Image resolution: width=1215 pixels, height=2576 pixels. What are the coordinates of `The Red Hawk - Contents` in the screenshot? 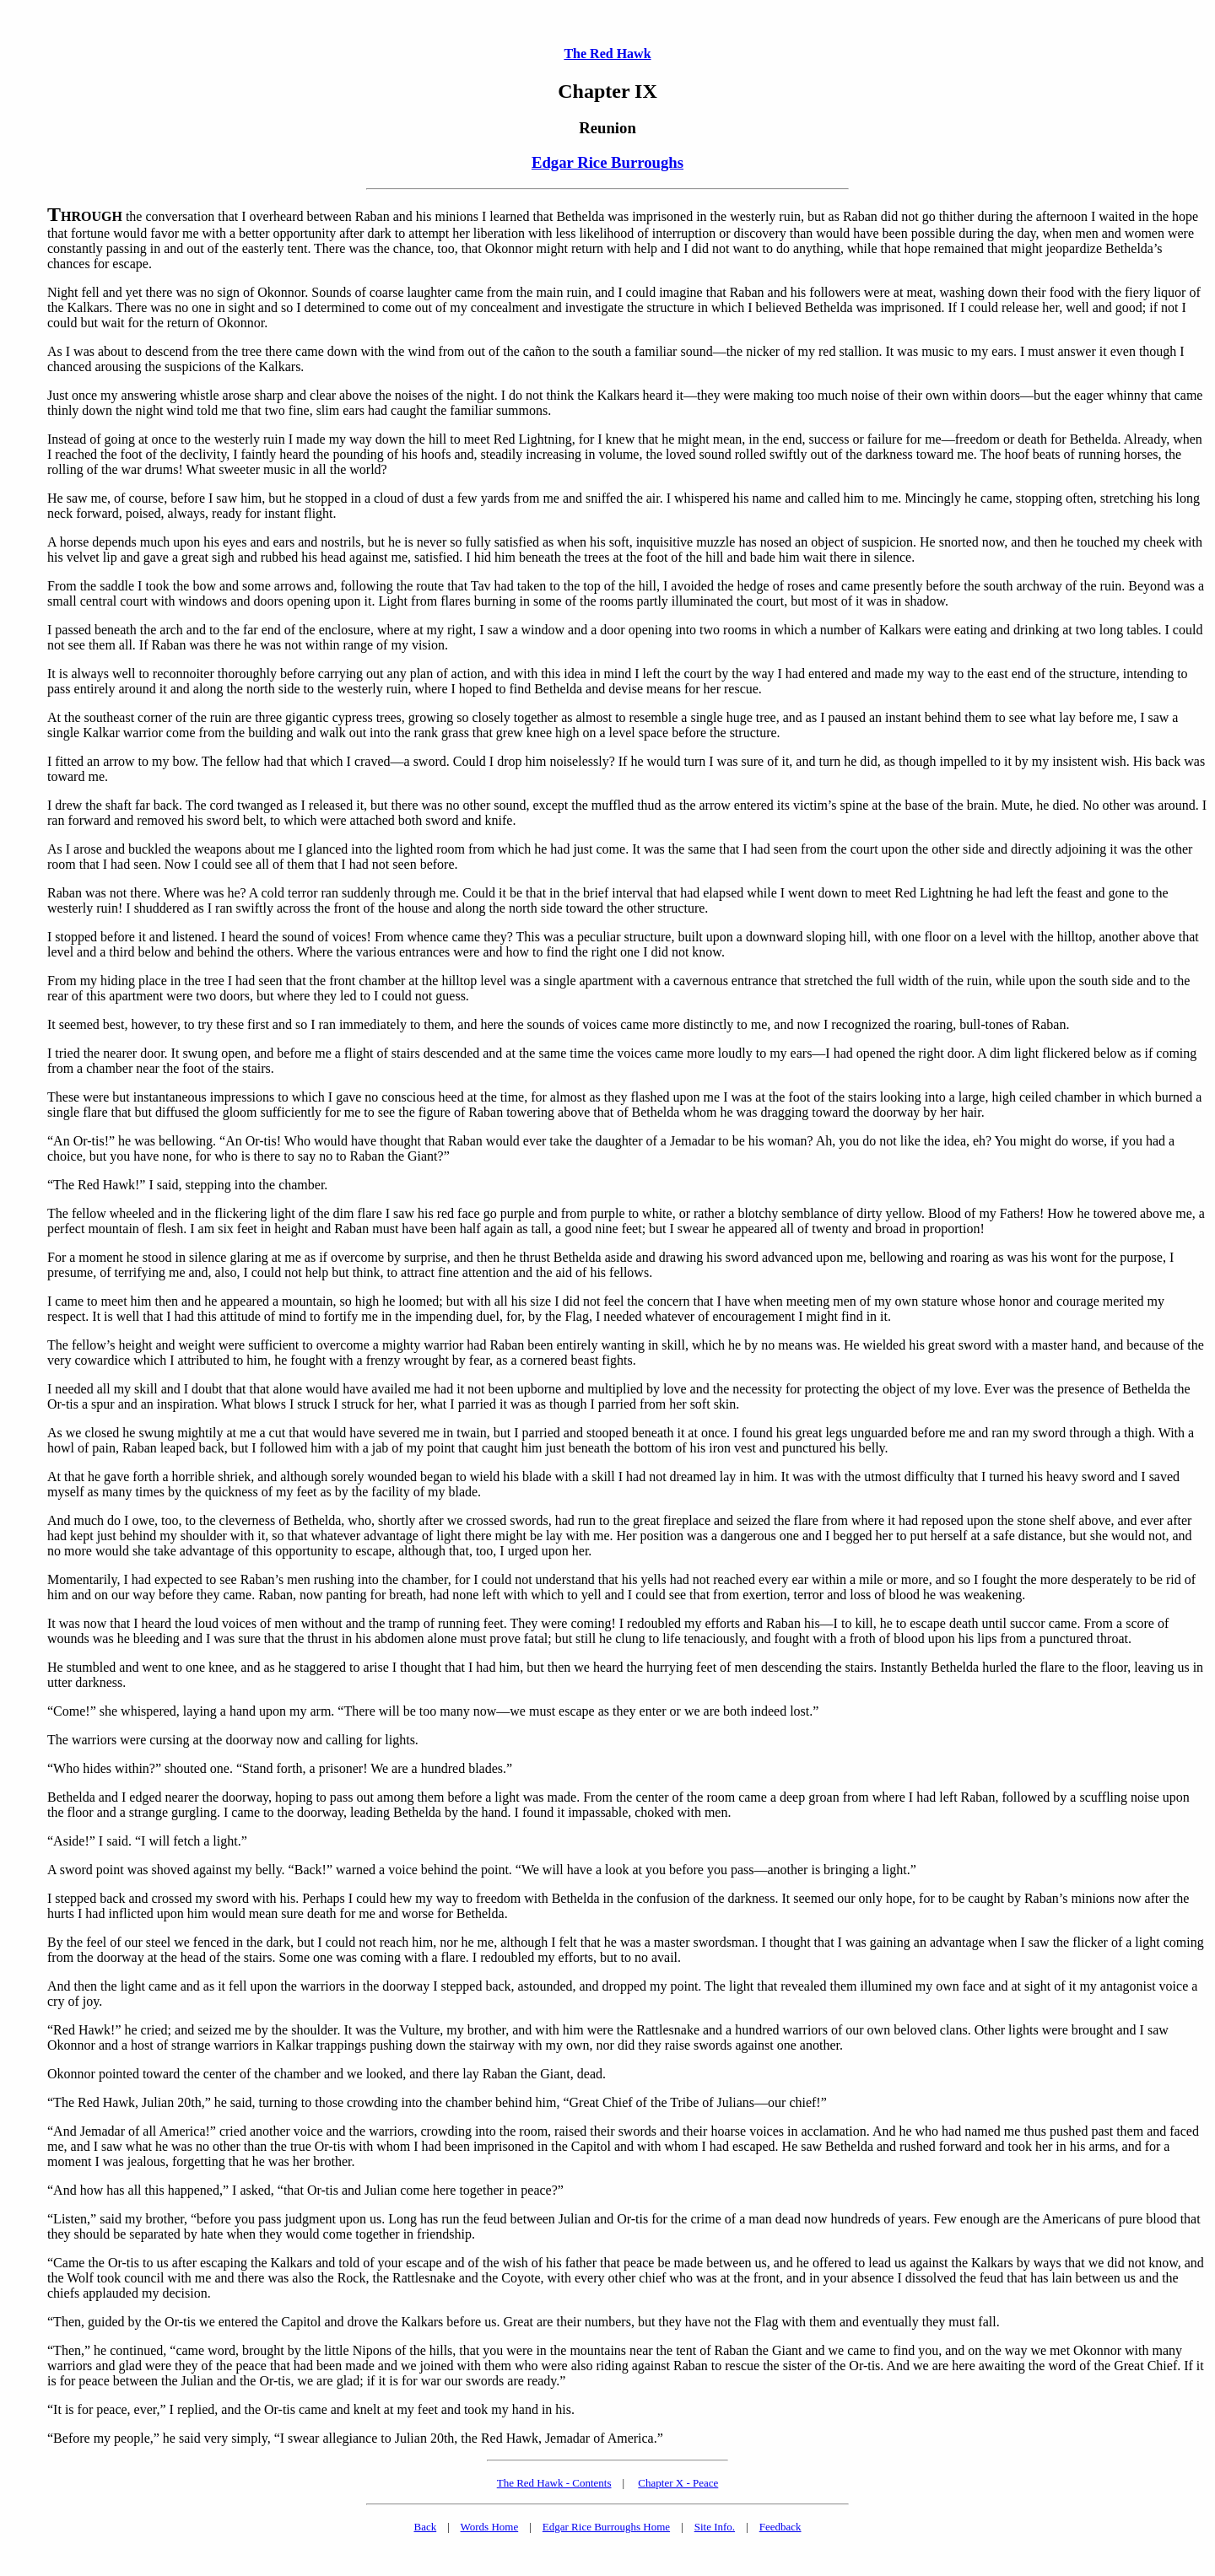 It's located at (554, 2482).